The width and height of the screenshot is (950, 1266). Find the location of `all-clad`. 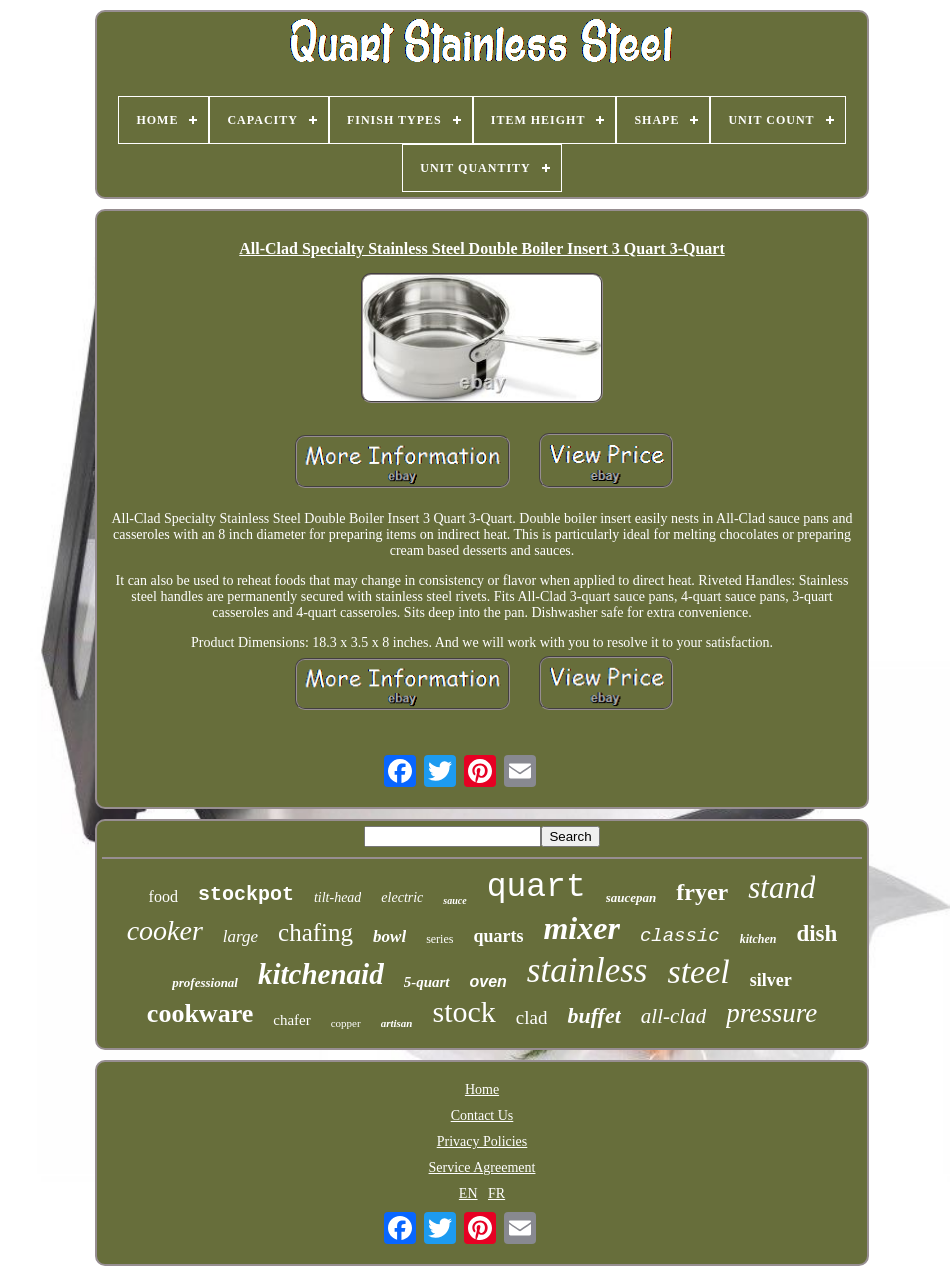

all-clad is located at coordinates (673, 1016).